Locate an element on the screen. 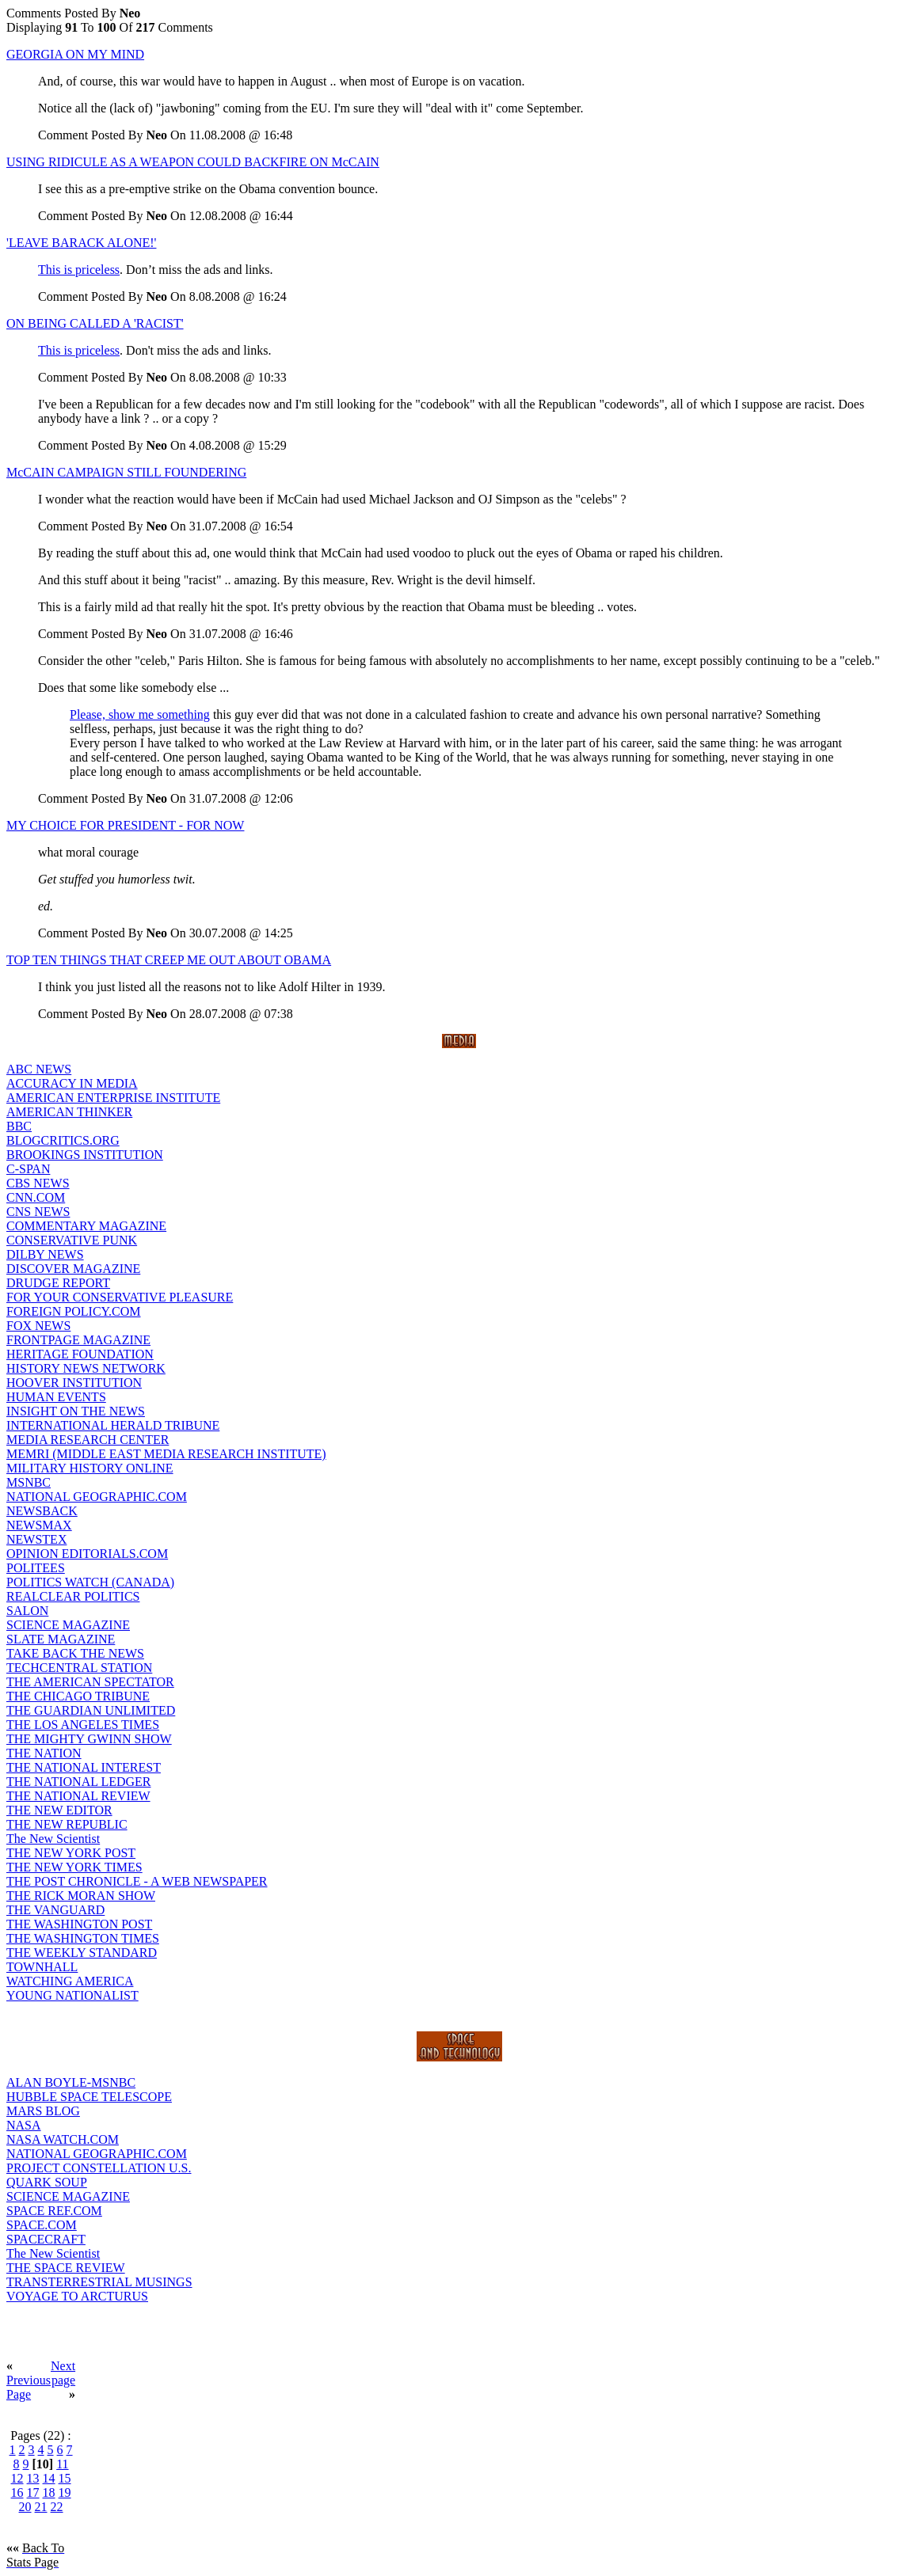 The width and height of the screenshot is (918, 2576). AMERICAN THINKER is located at coordinates (69, 1112).